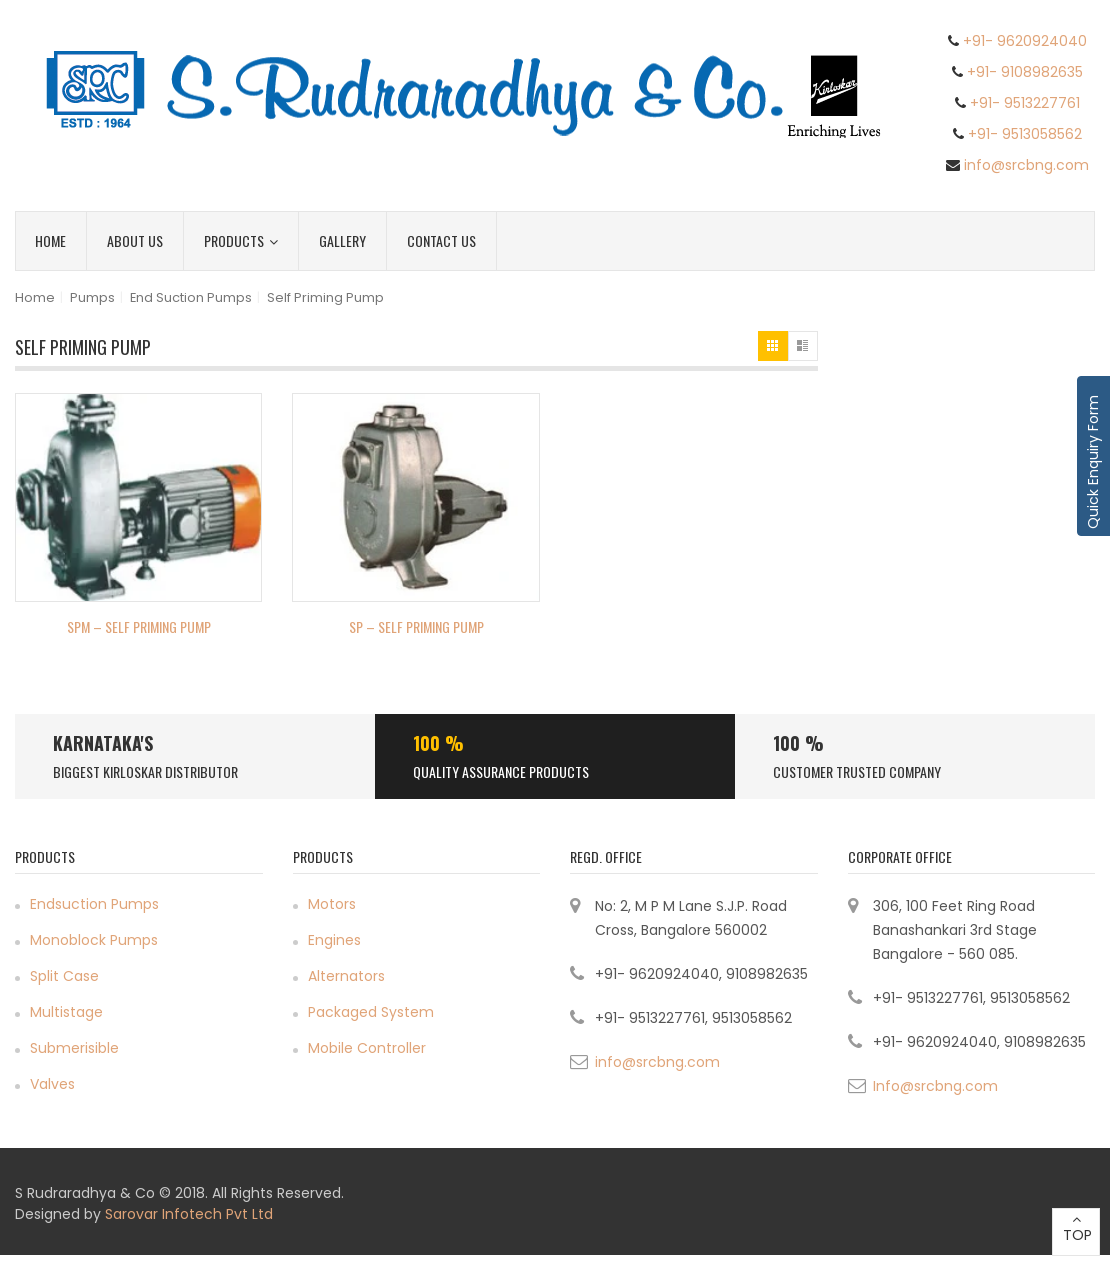  Describe the element at coordinates (241, 240) in the screenshot. I see `Products` at that location.